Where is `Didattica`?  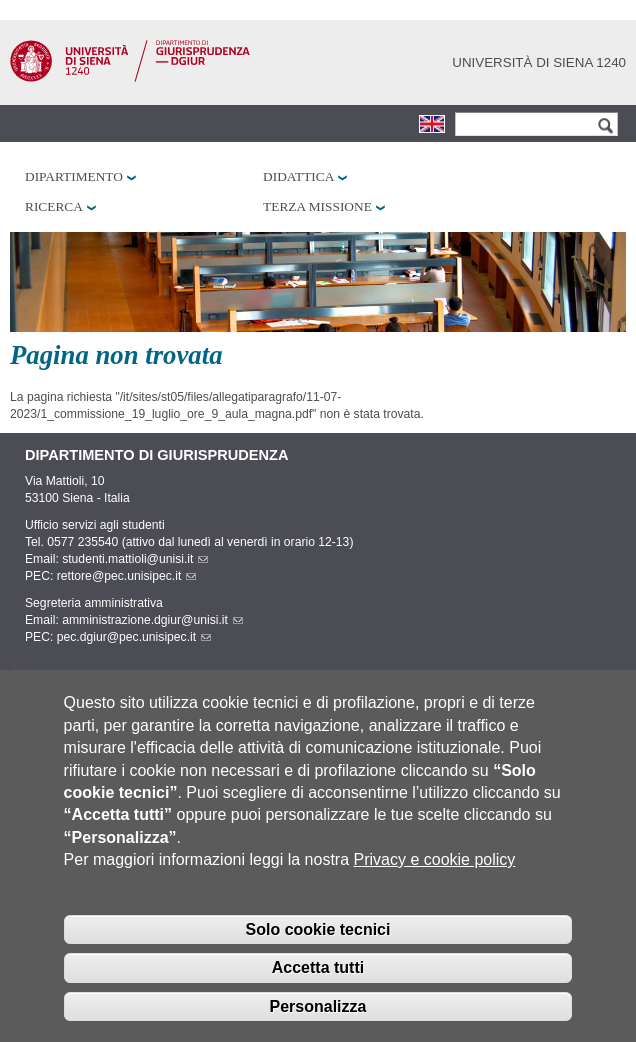 Didattica is located at coordinates (298, 176).